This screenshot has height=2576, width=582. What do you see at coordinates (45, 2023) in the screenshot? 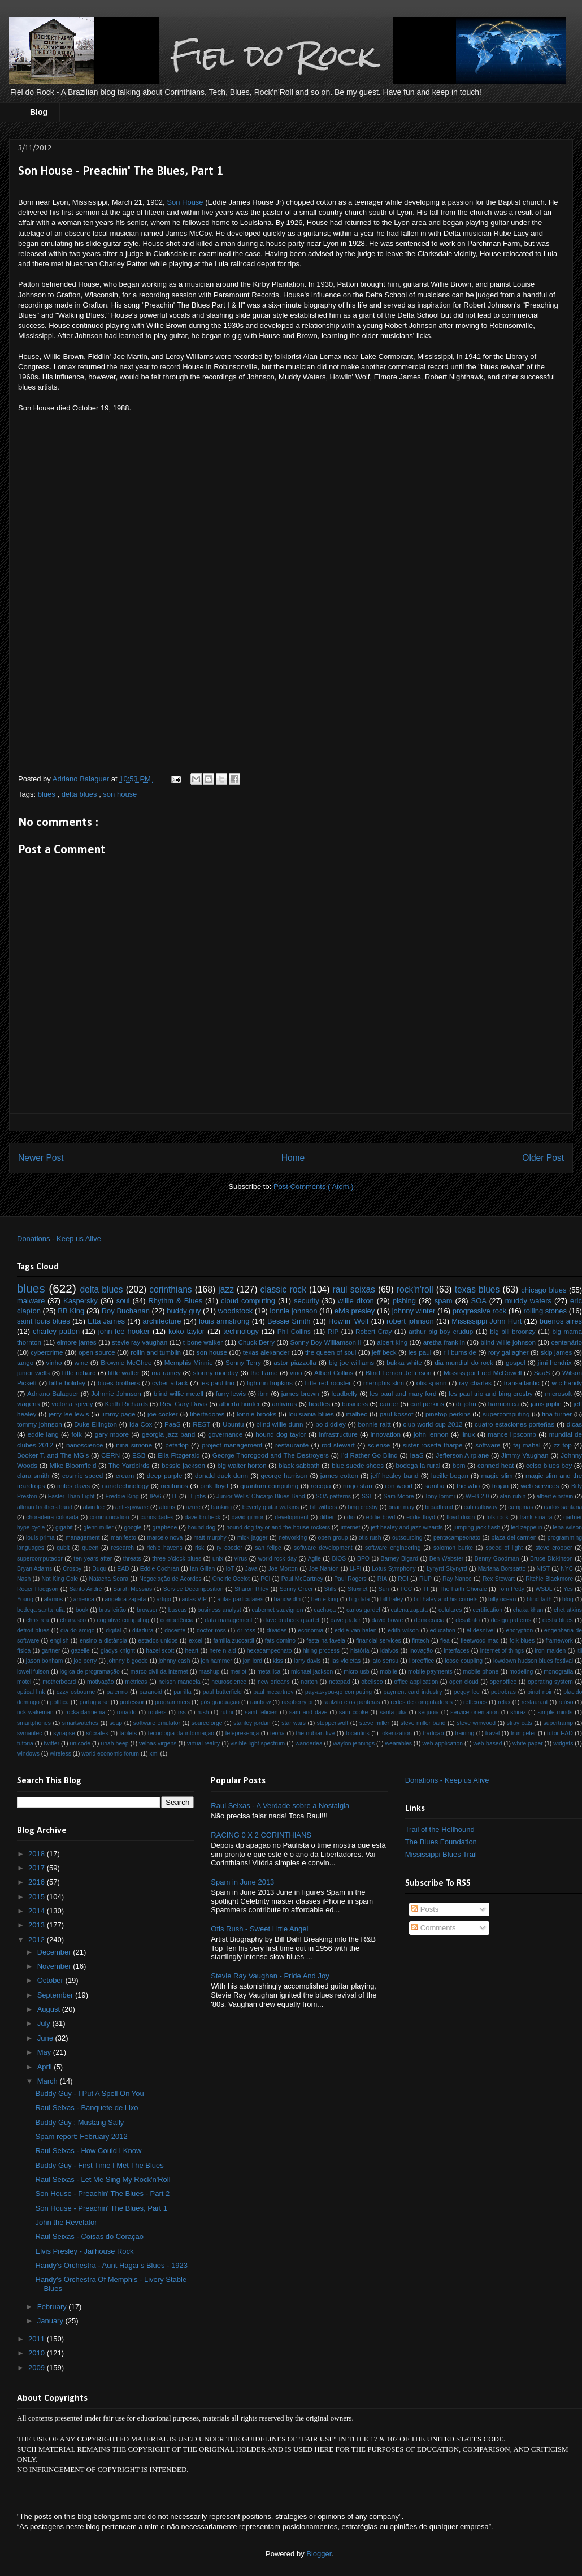
I see `July` at bounding box center [45, 2023].